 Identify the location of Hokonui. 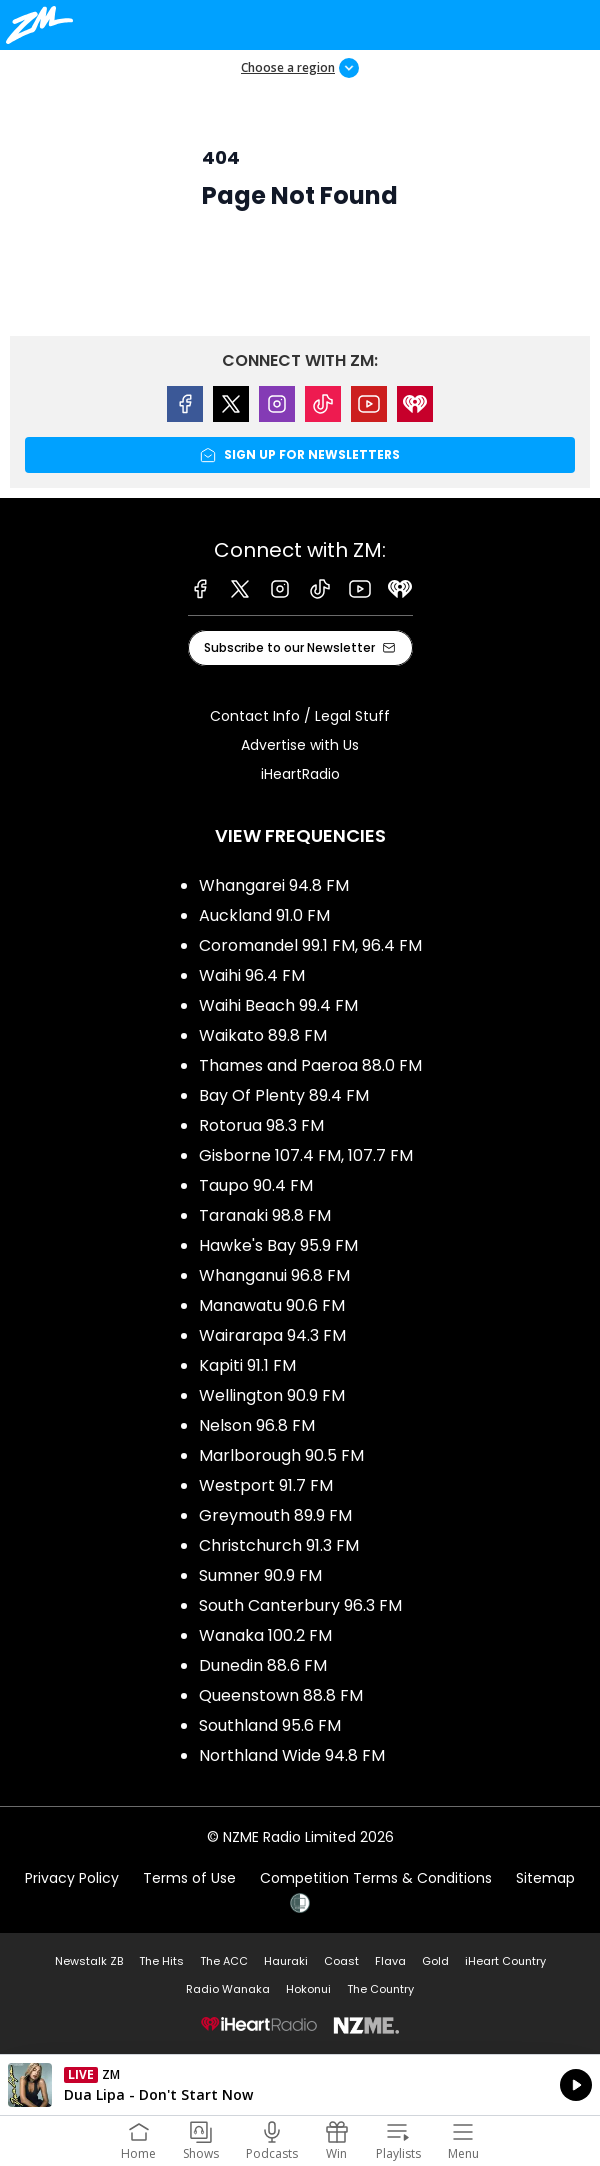
(308, 1989).